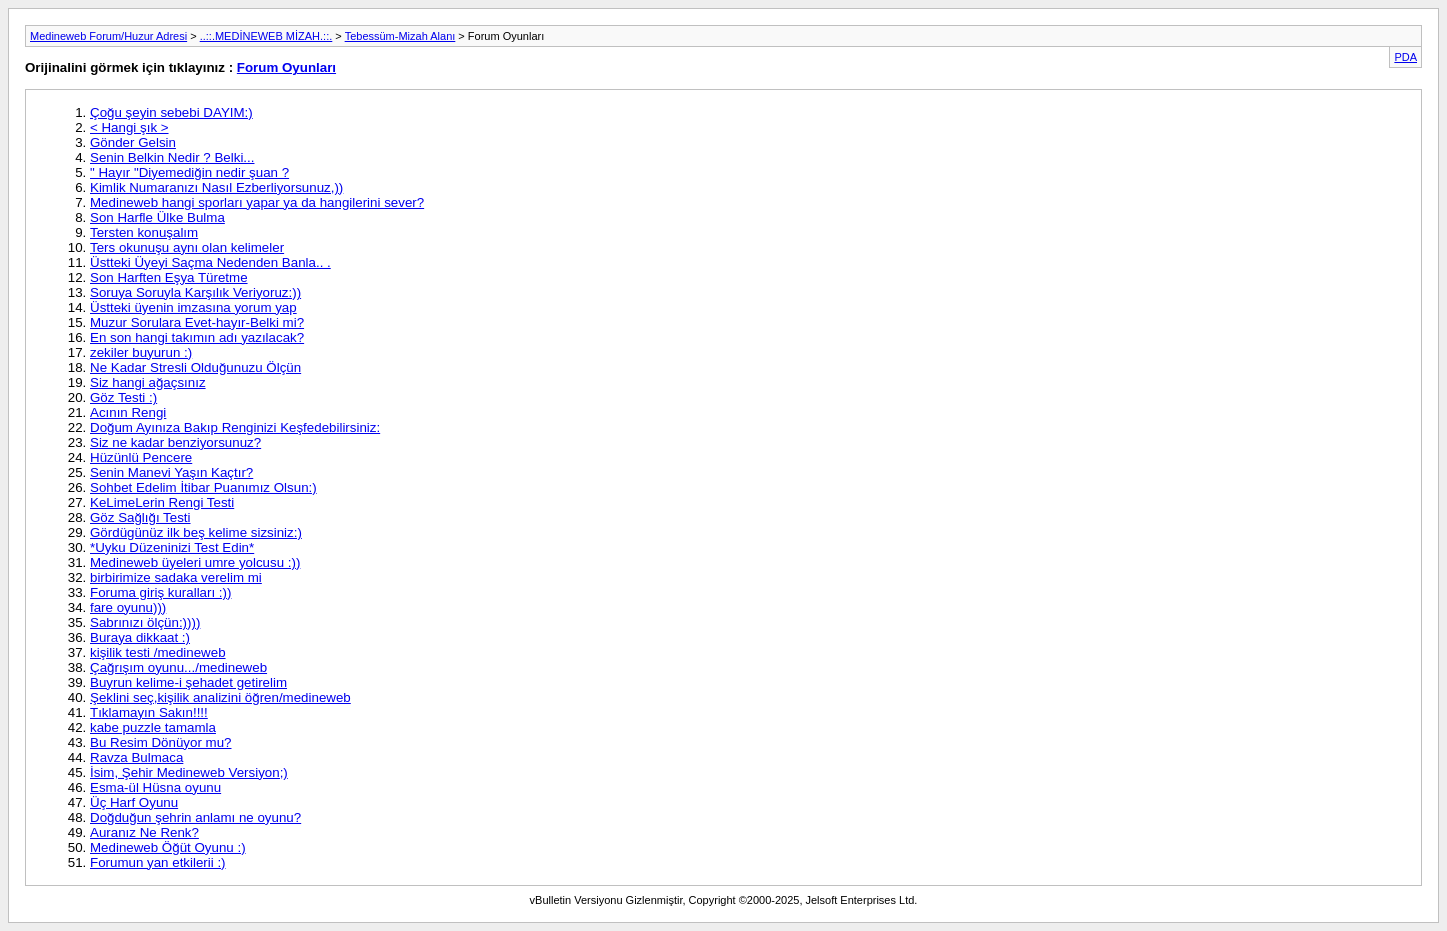 This screenshot has height=931, width=1447. I want to click on En son hangi takımın adı yazılacak?, so click(197, 337).